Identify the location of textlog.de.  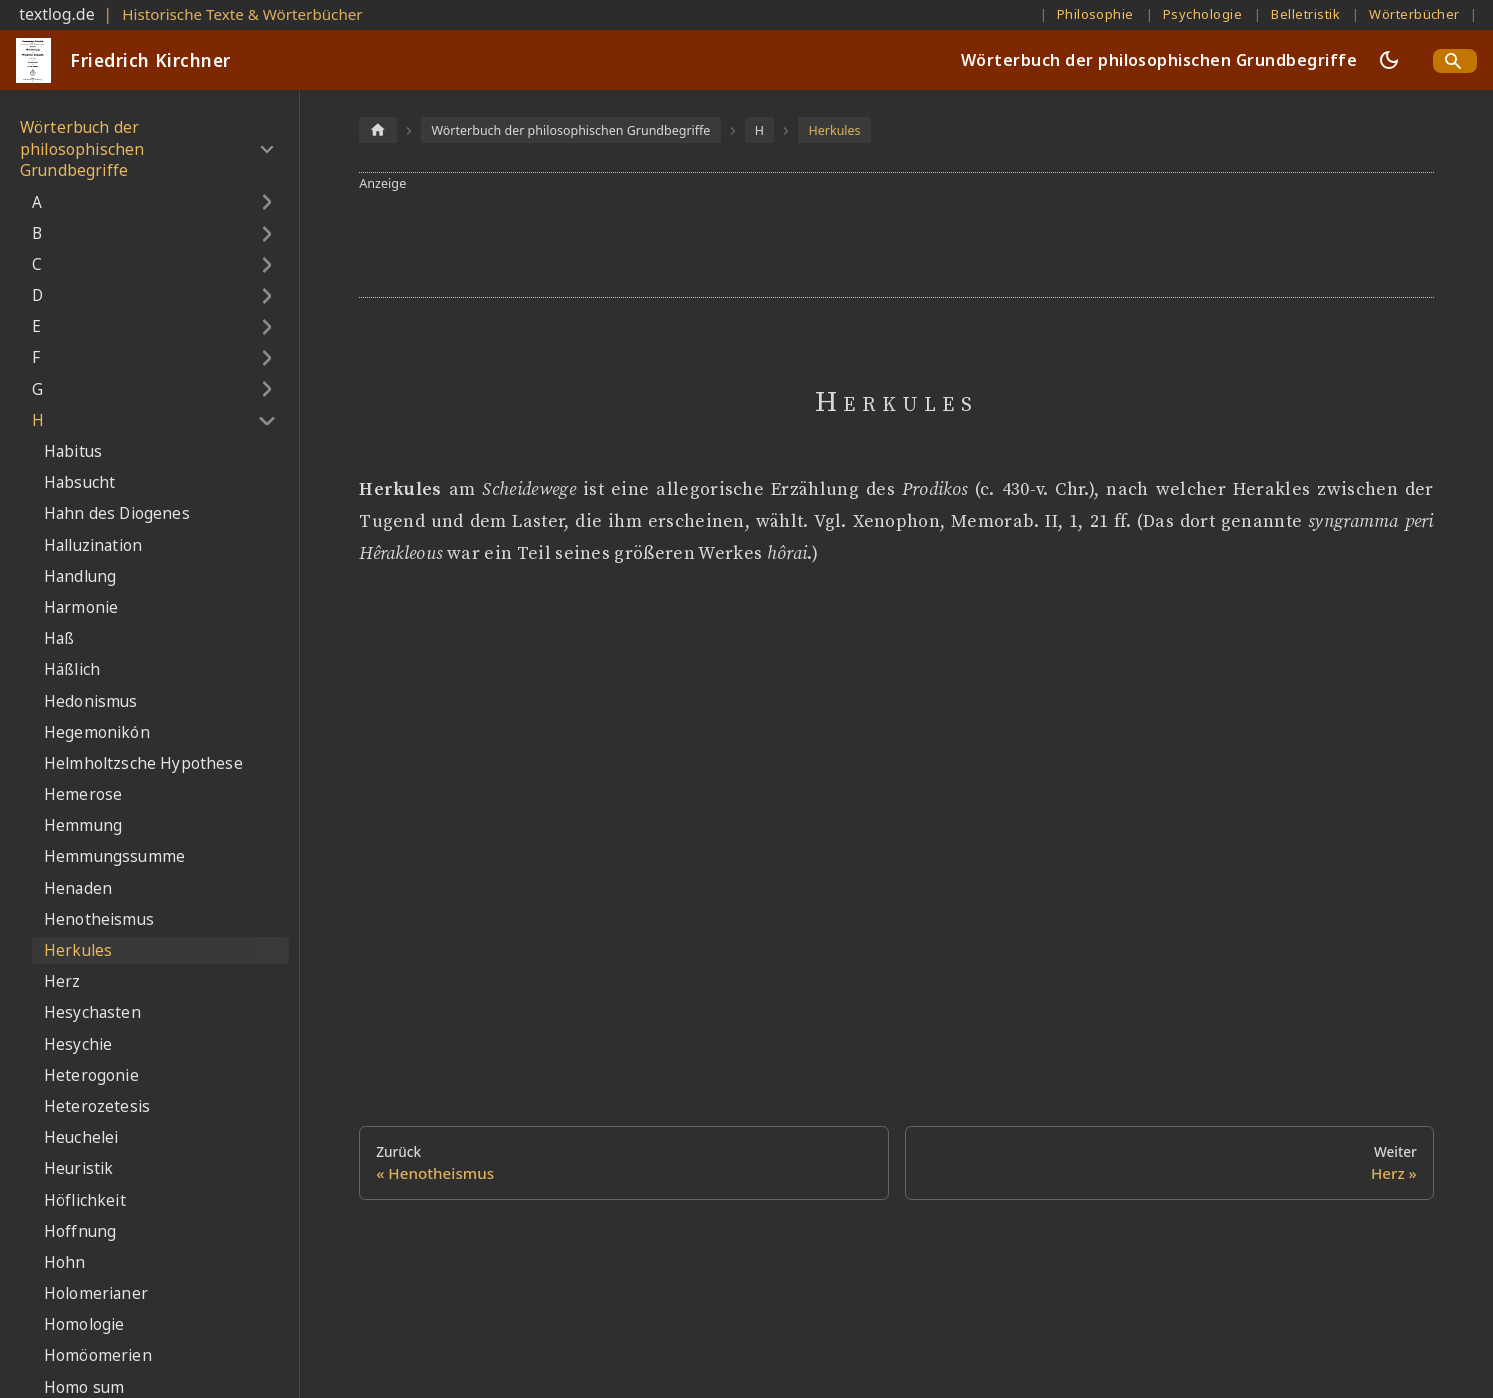
(57, 14).